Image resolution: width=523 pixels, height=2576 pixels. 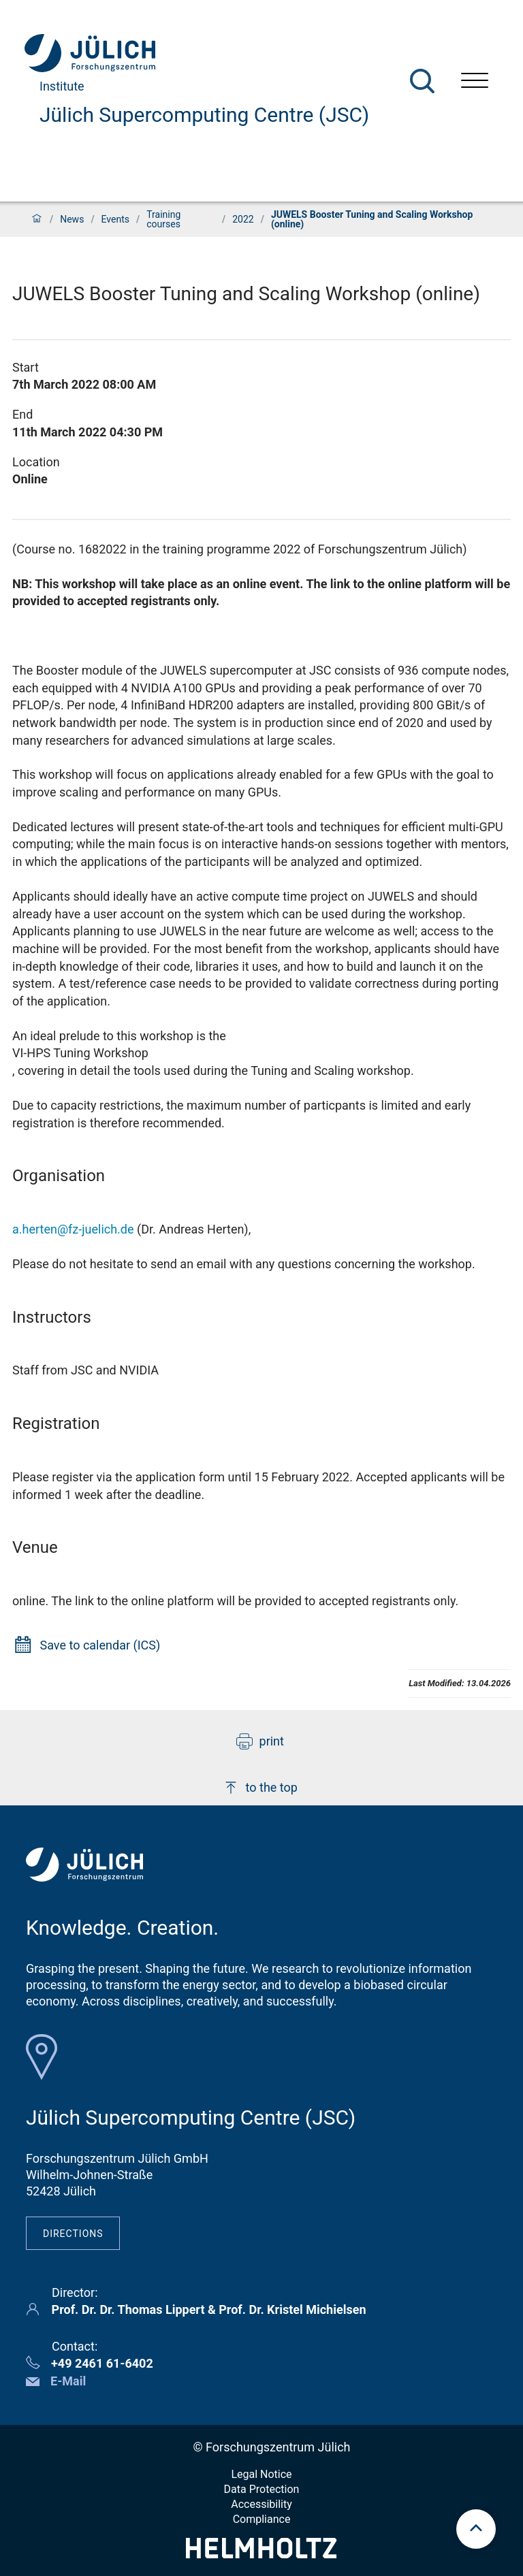 What do you see at coordinates (422, 81) in the screenshot?
I see `[Search]` at bounding box center [422, 81].